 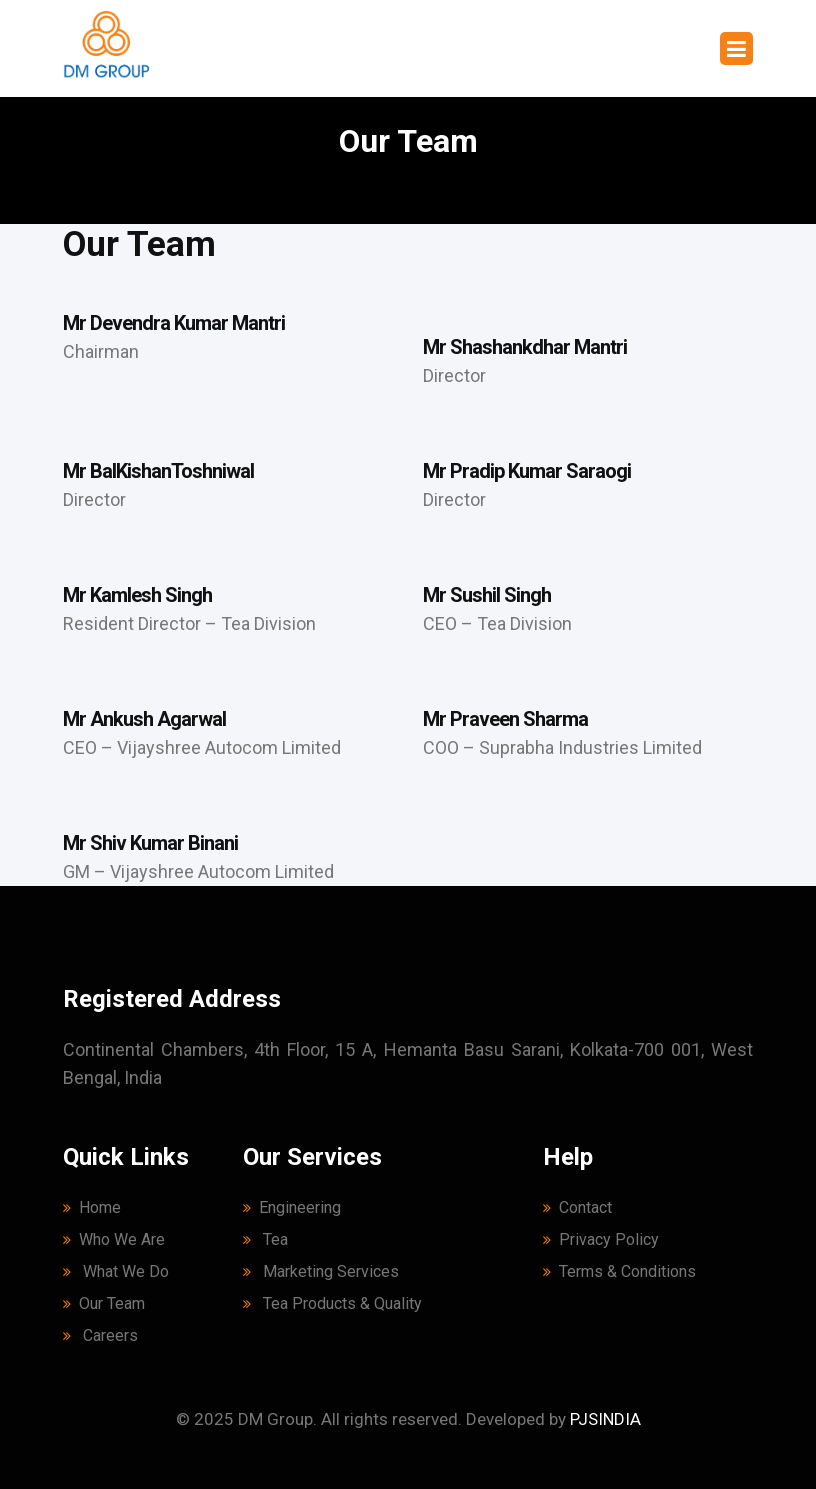 What do you see at coordinates (92, 1207) in the screenshot?
I see `Home` at bounding box center [92, 1207].